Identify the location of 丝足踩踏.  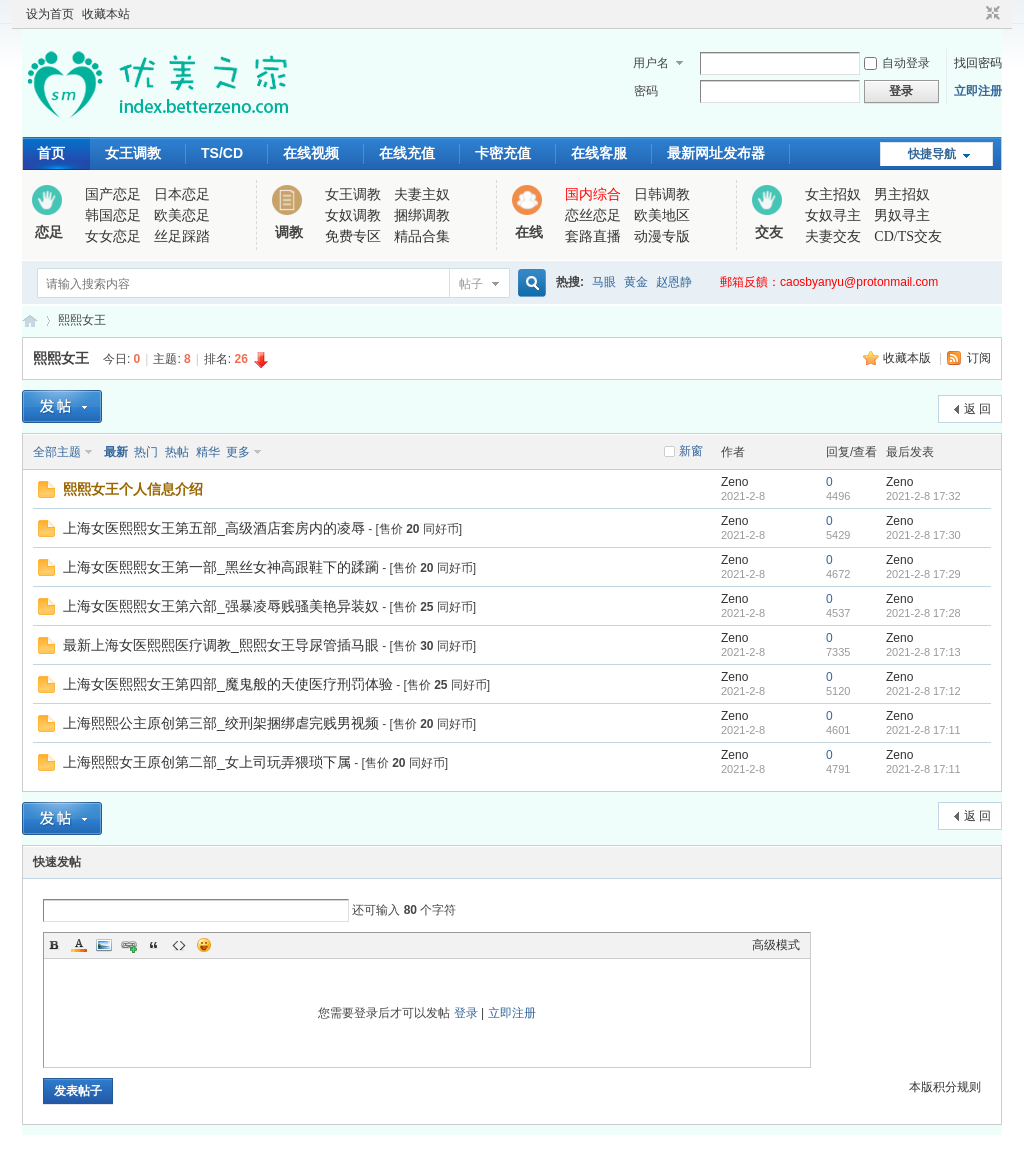
(182, 236).